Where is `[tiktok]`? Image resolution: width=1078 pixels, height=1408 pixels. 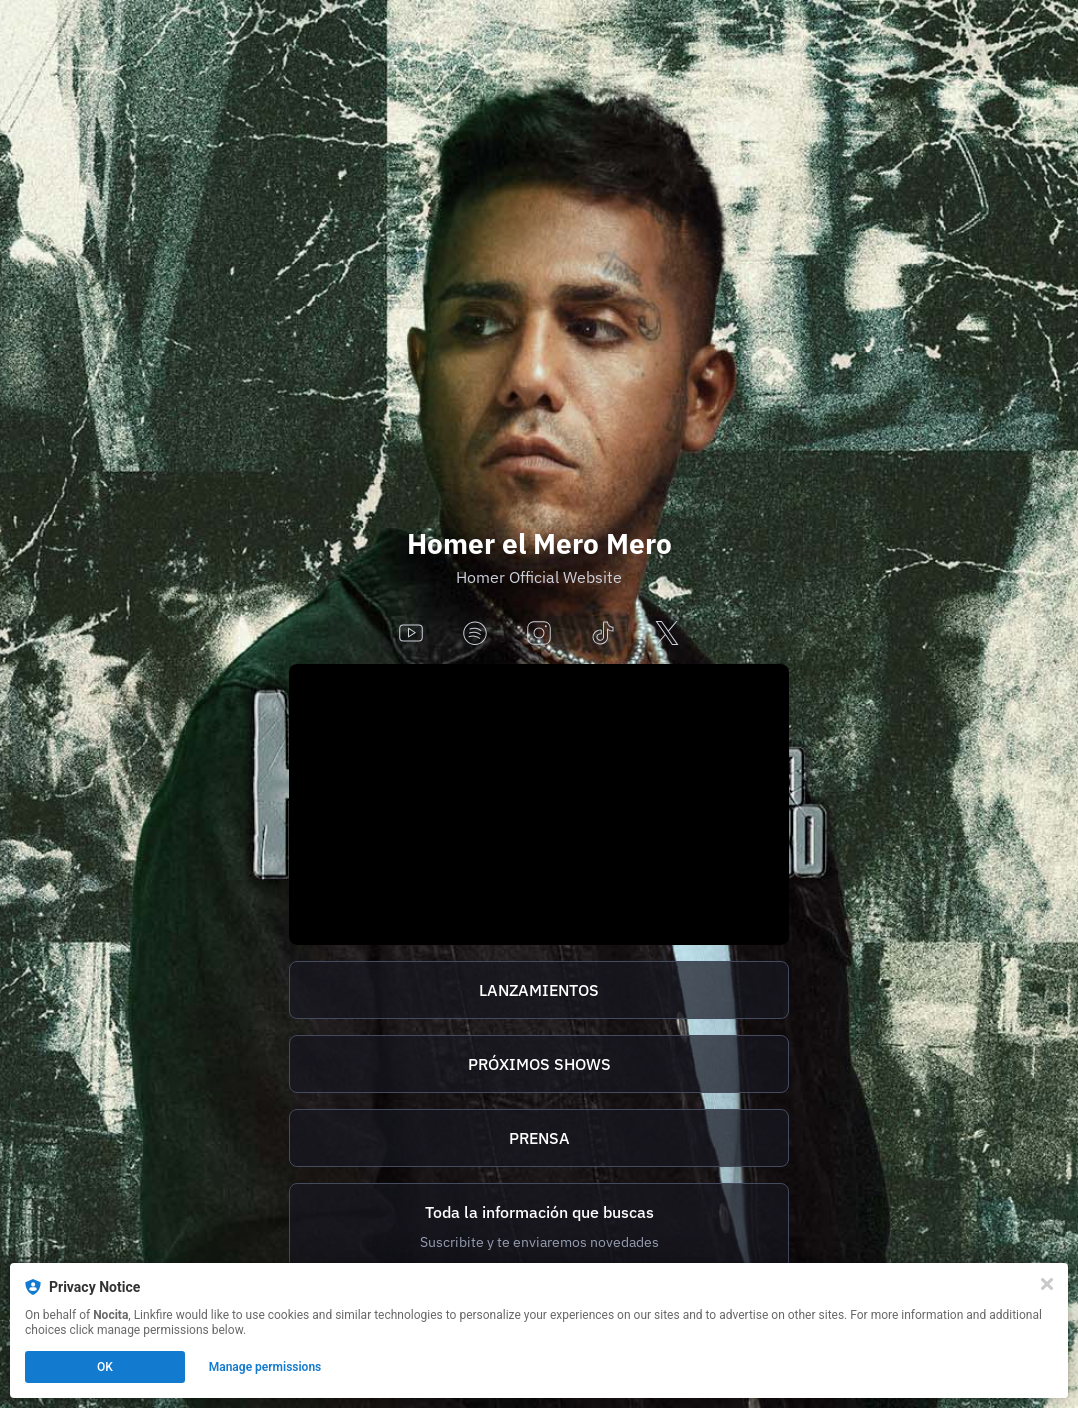
[tiktok] is located at coordinates (603, 634).